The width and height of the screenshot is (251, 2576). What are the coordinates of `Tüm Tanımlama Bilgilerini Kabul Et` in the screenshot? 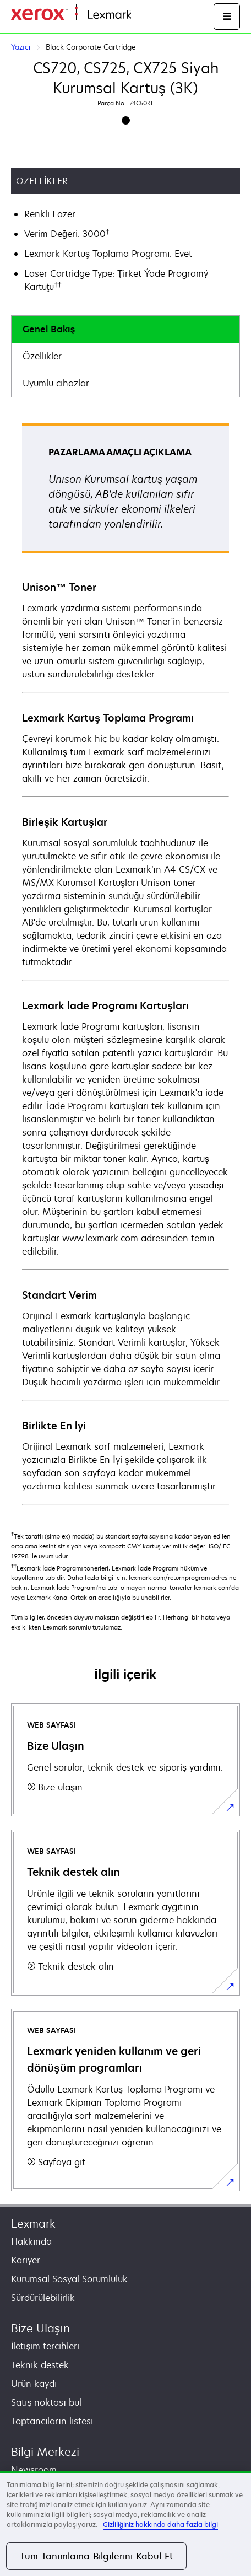 It's located at (96, 2556).